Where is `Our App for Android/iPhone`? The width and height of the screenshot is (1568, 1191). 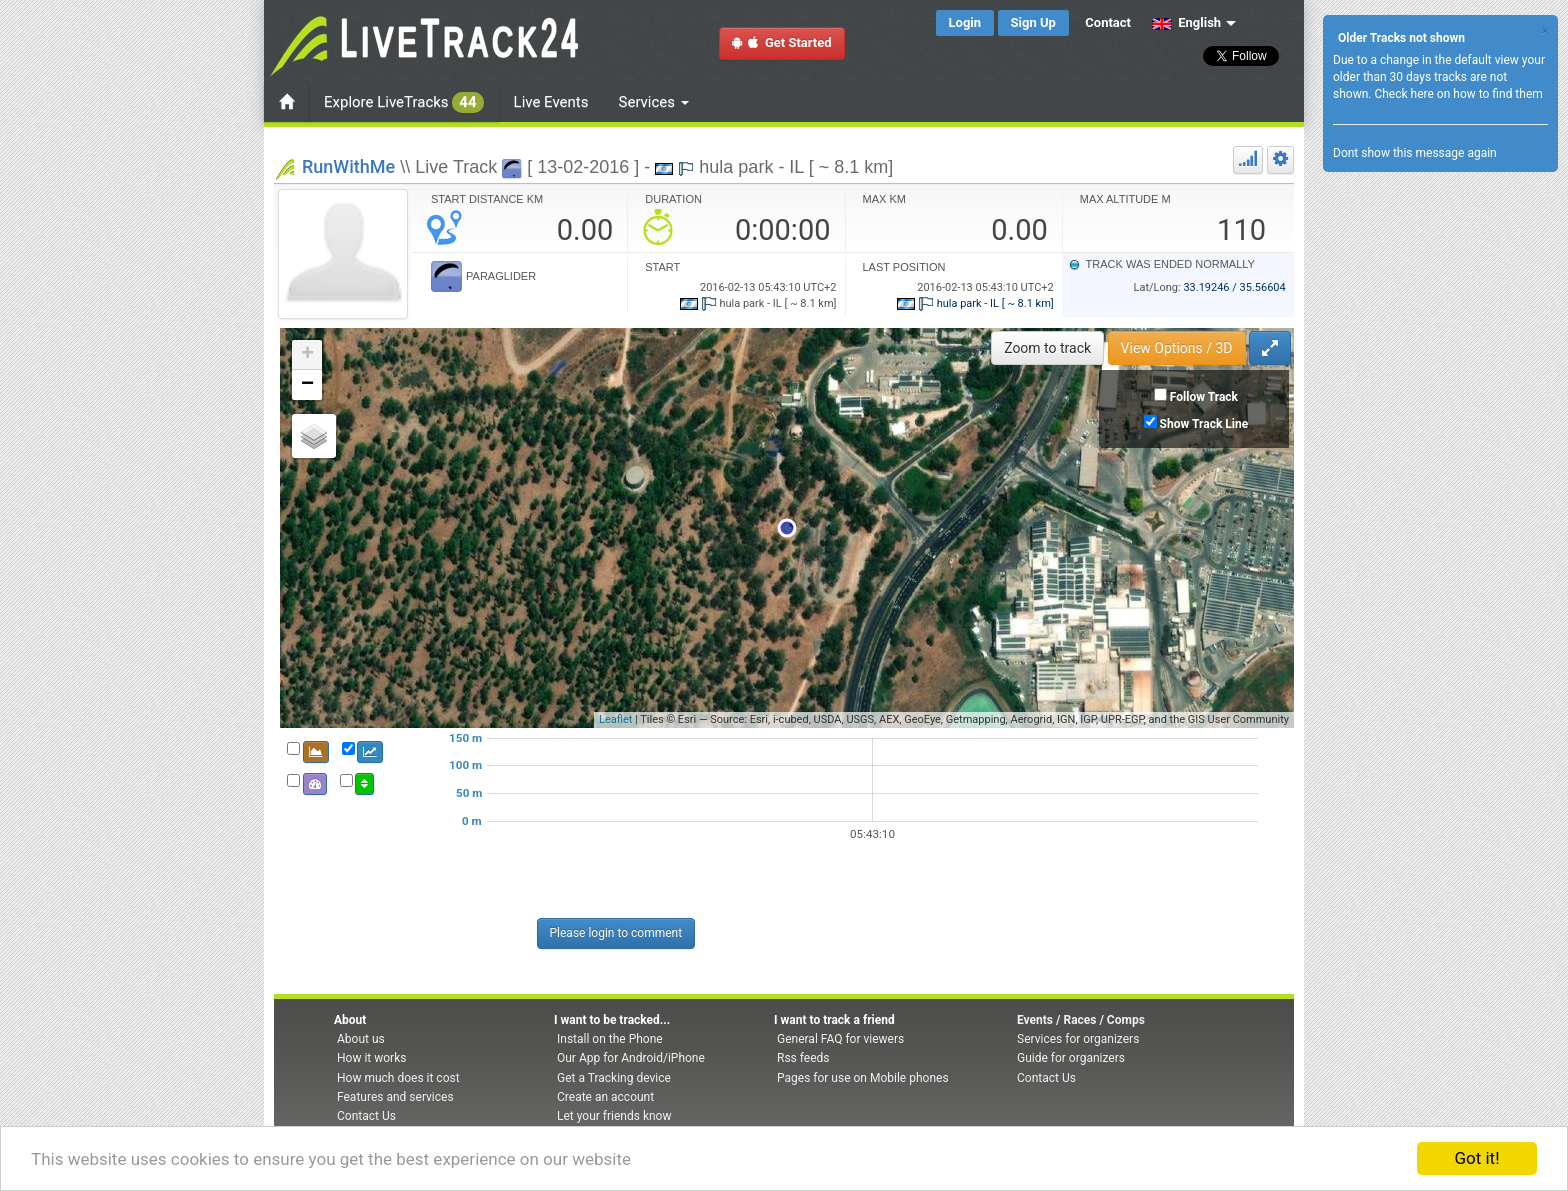 Our App for Android/iPhone is located at coordinates (631, 1058).